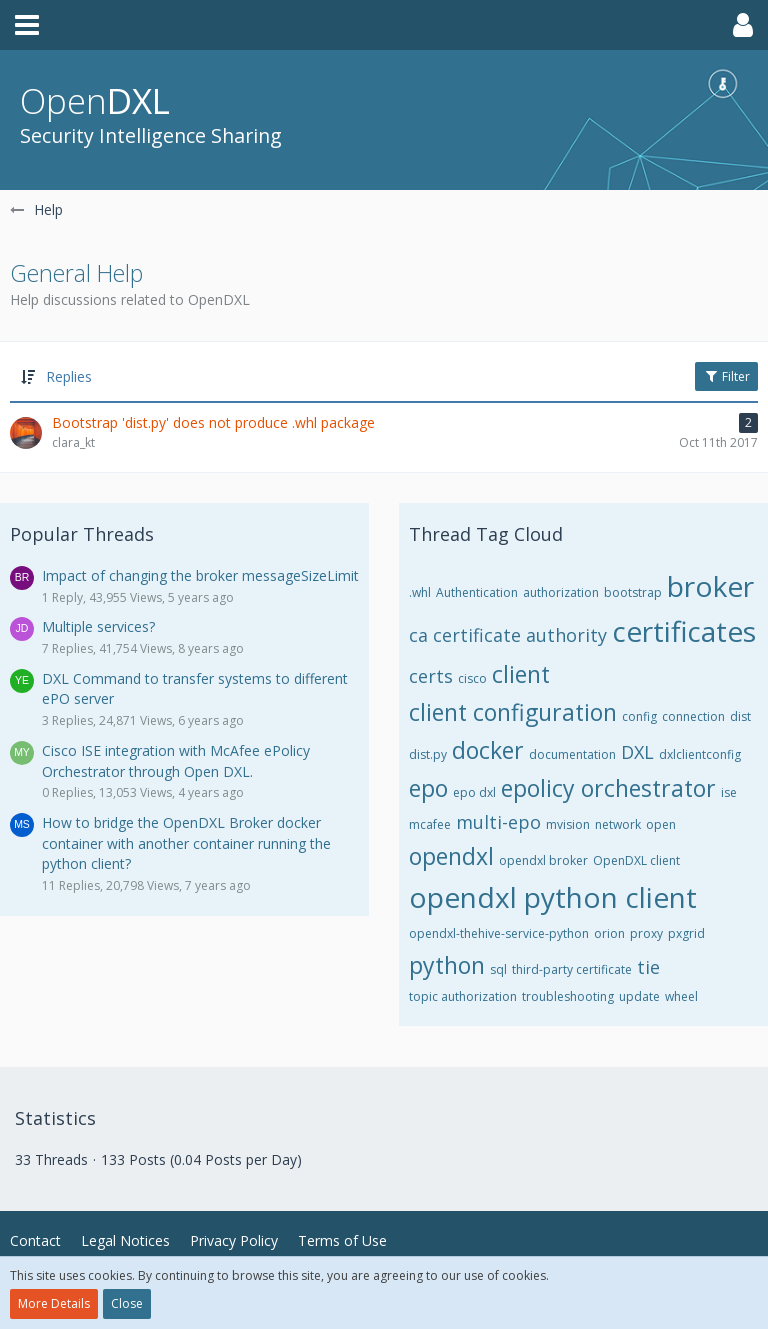 The image size is (768, 1329). I want to click on client, so click(521, 674).